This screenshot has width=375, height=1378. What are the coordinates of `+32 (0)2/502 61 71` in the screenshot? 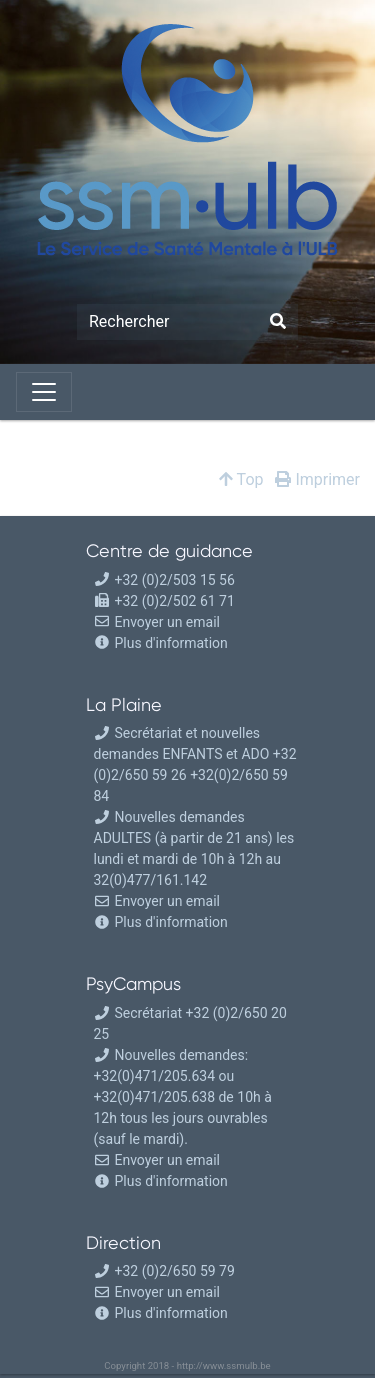 It's located at (164, 601).